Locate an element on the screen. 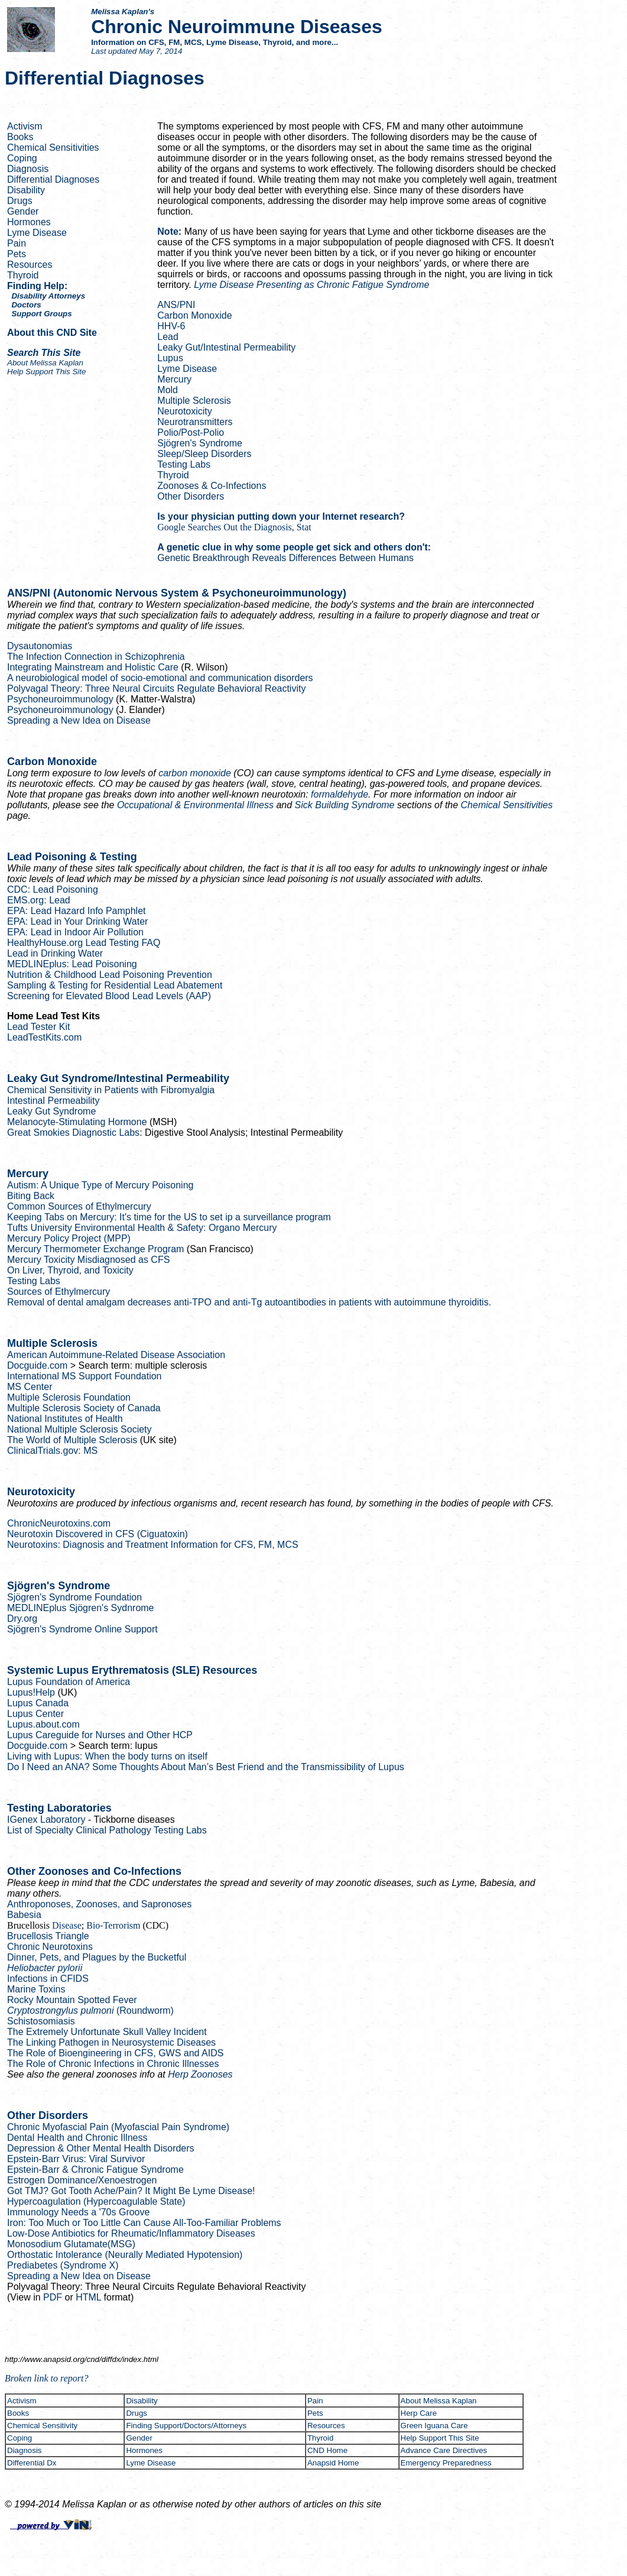  Bio-Terrorism is located at coordinates (113, 1925).